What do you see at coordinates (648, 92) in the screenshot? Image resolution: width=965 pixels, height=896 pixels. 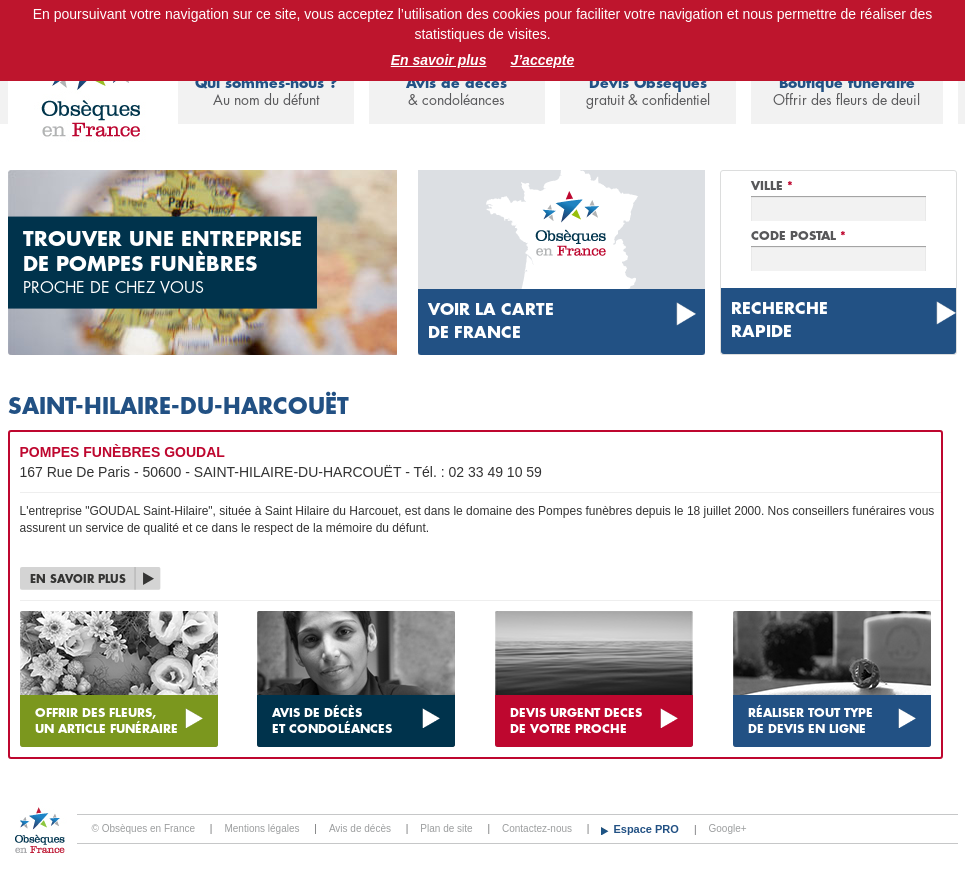 I see `Devis Obsèques` at bounding box center [648, 92].